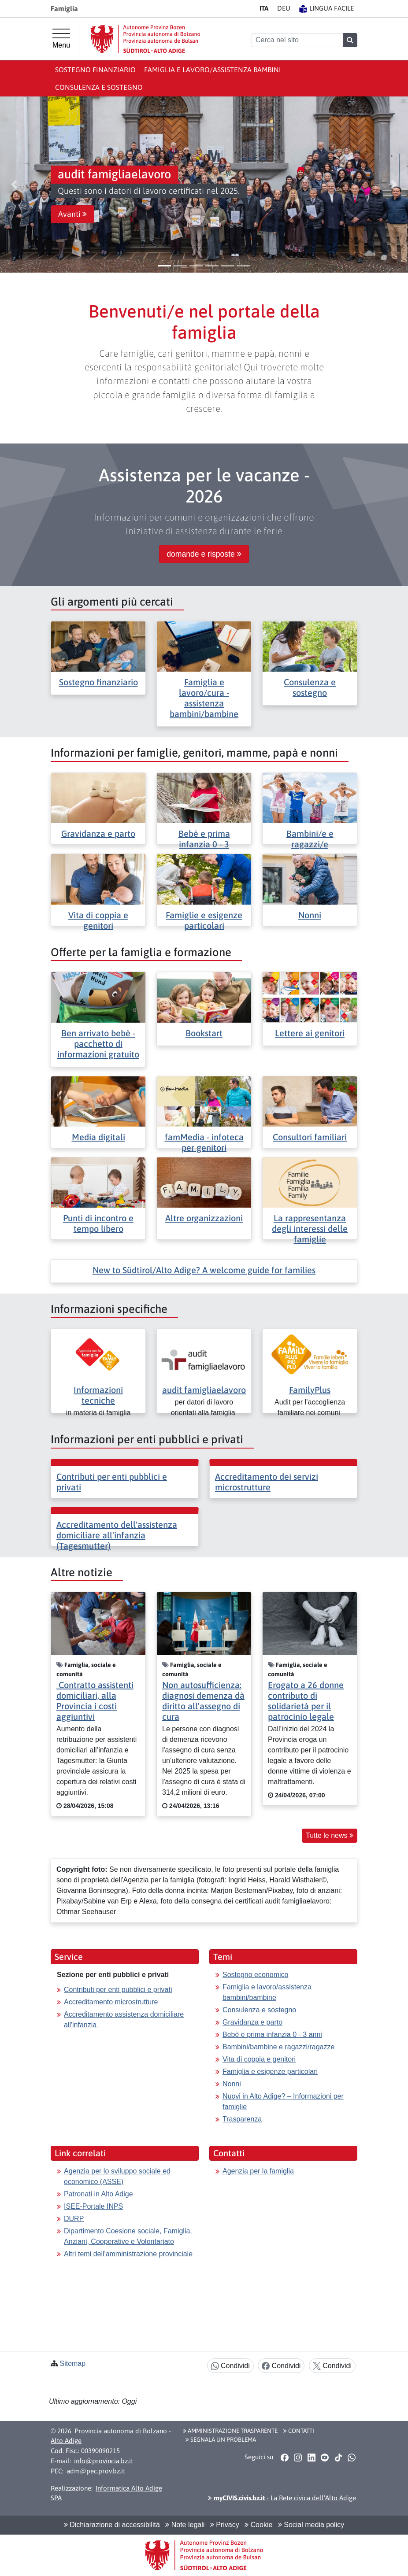 Image resolution: width=408 pixels, height=2576 pixels. Describe the element at coordinates (204, 1033) in the screenshot. I see `Bookstart` at that location.